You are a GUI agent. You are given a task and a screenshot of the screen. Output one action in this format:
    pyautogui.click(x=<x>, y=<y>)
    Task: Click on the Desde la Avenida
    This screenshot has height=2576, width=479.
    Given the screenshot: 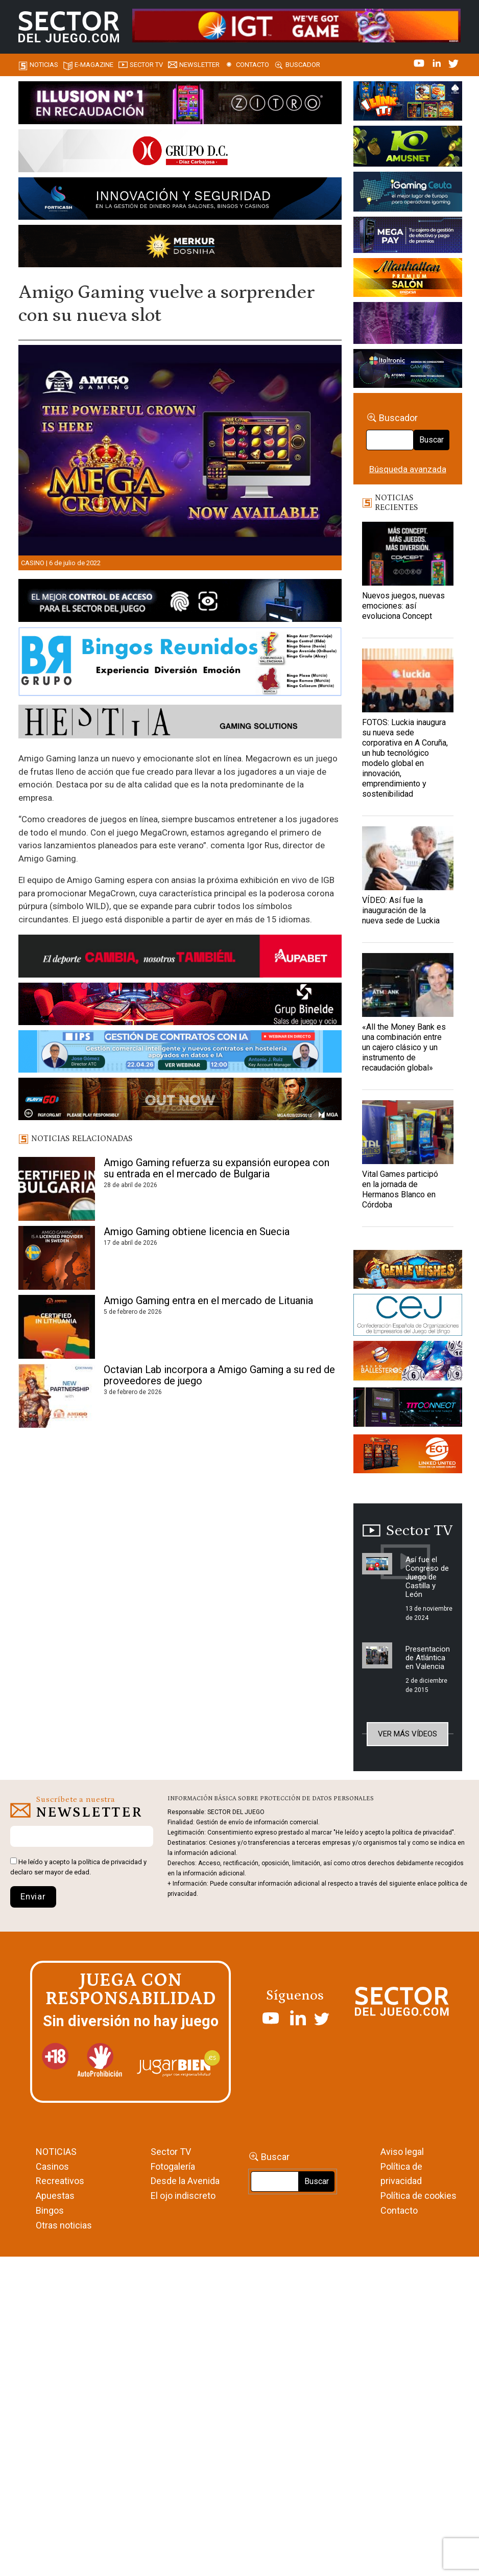 What is the action you would take?
    pyautogui.click(x=185, y=2180)
    